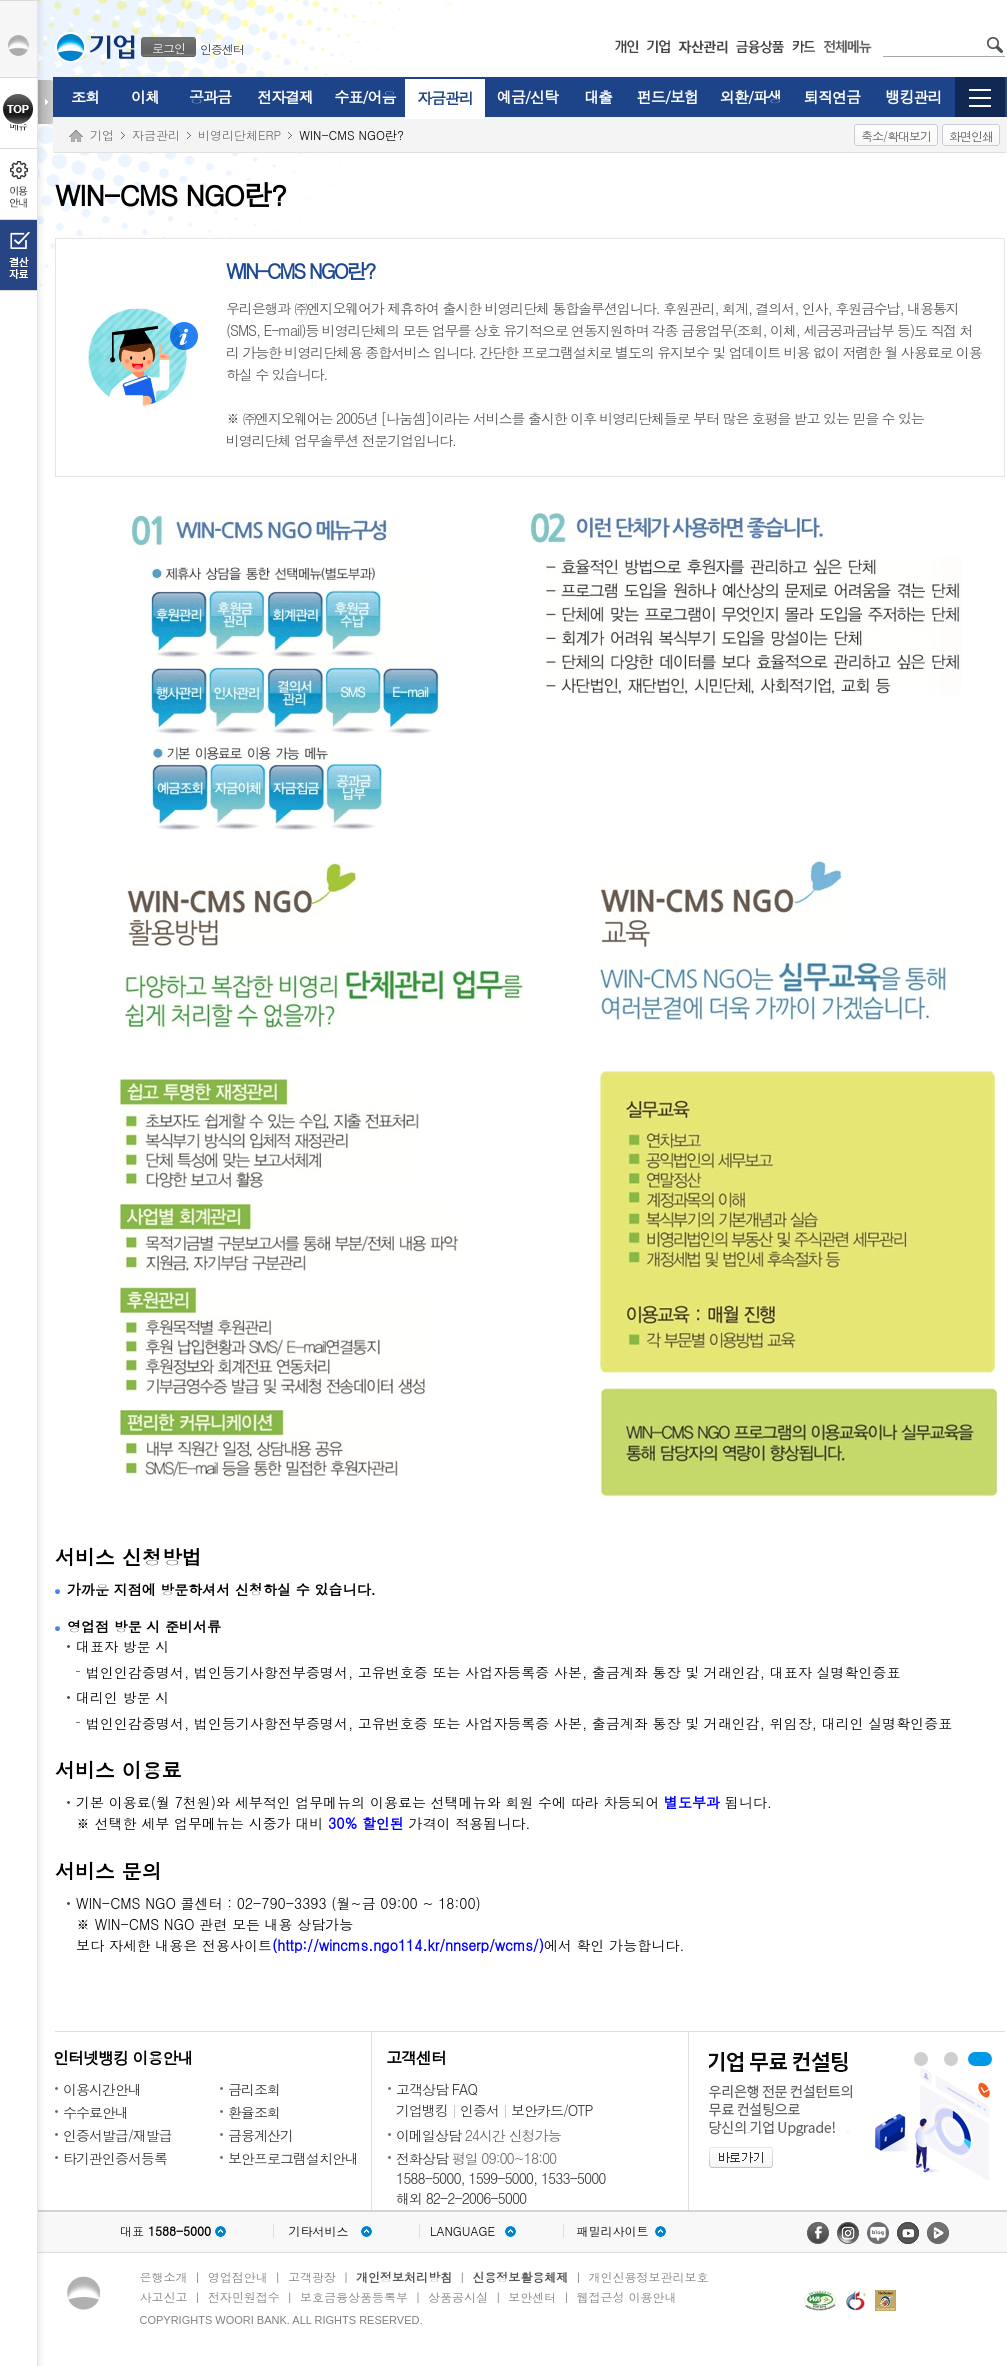 Image resolution: width=1007 pixels, height=2366 pixels. Describe the element at coordinates (260, 2135) in the screenshot. I see `금융계산기` at that location.